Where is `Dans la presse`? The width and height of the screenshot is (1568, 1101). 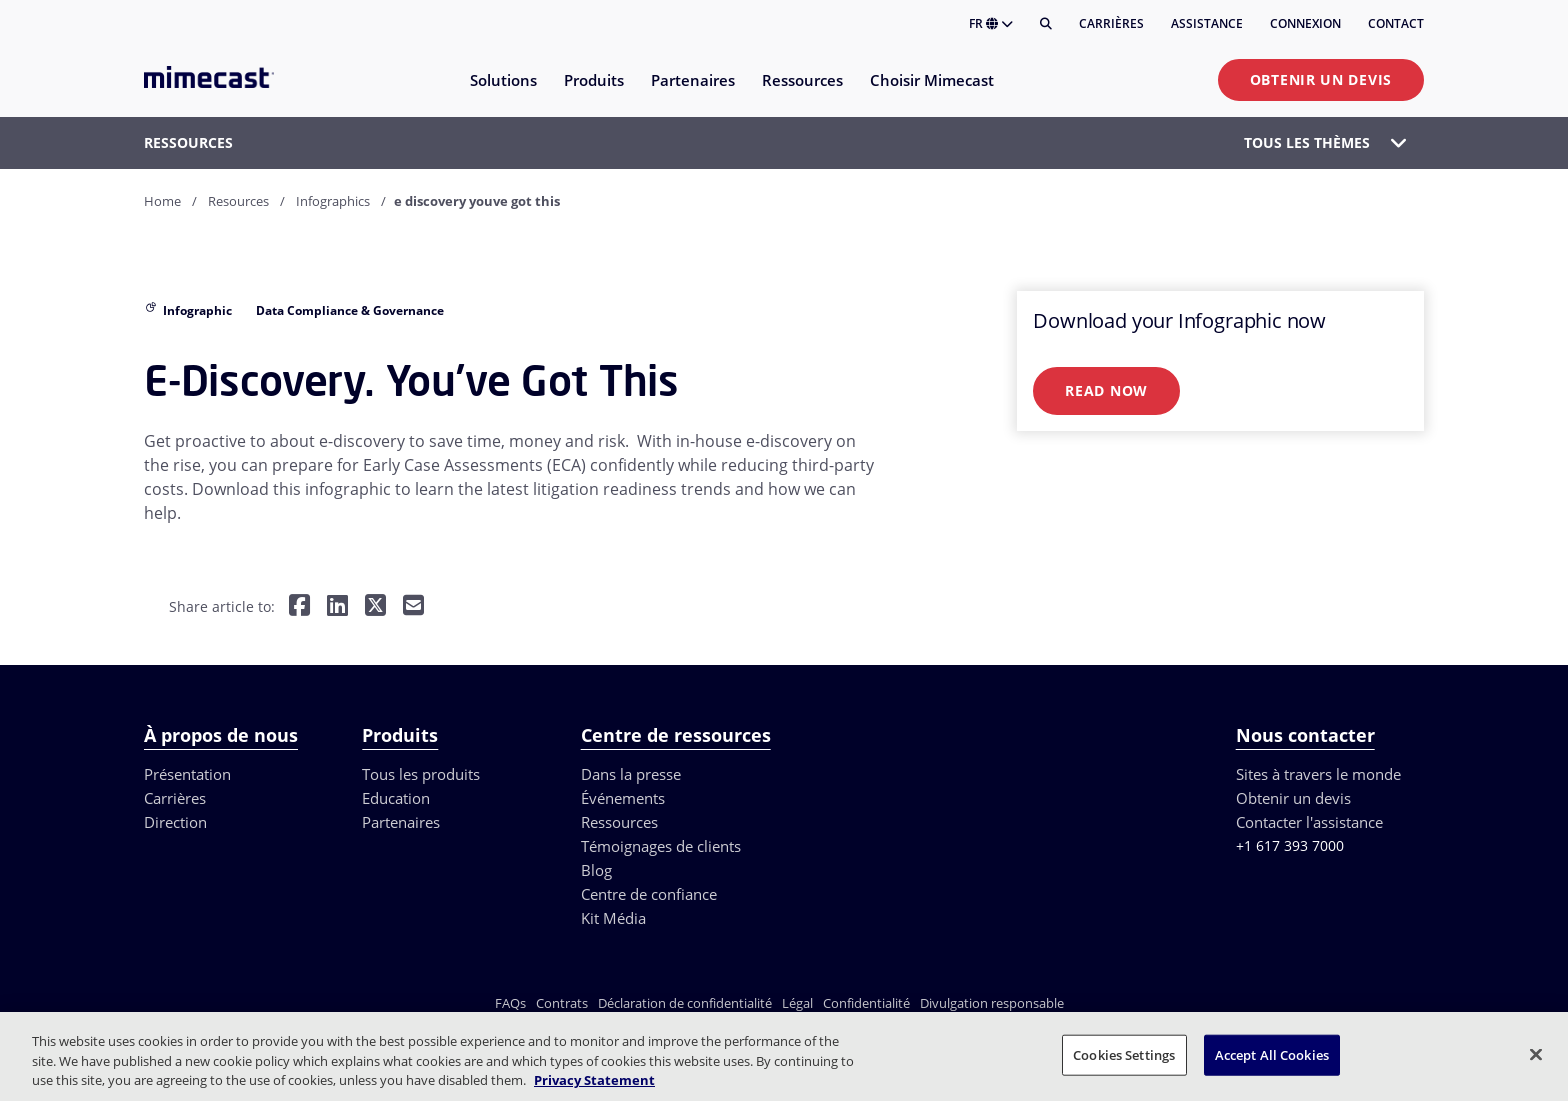
Dans la presse is located at coordinates (631, 774).